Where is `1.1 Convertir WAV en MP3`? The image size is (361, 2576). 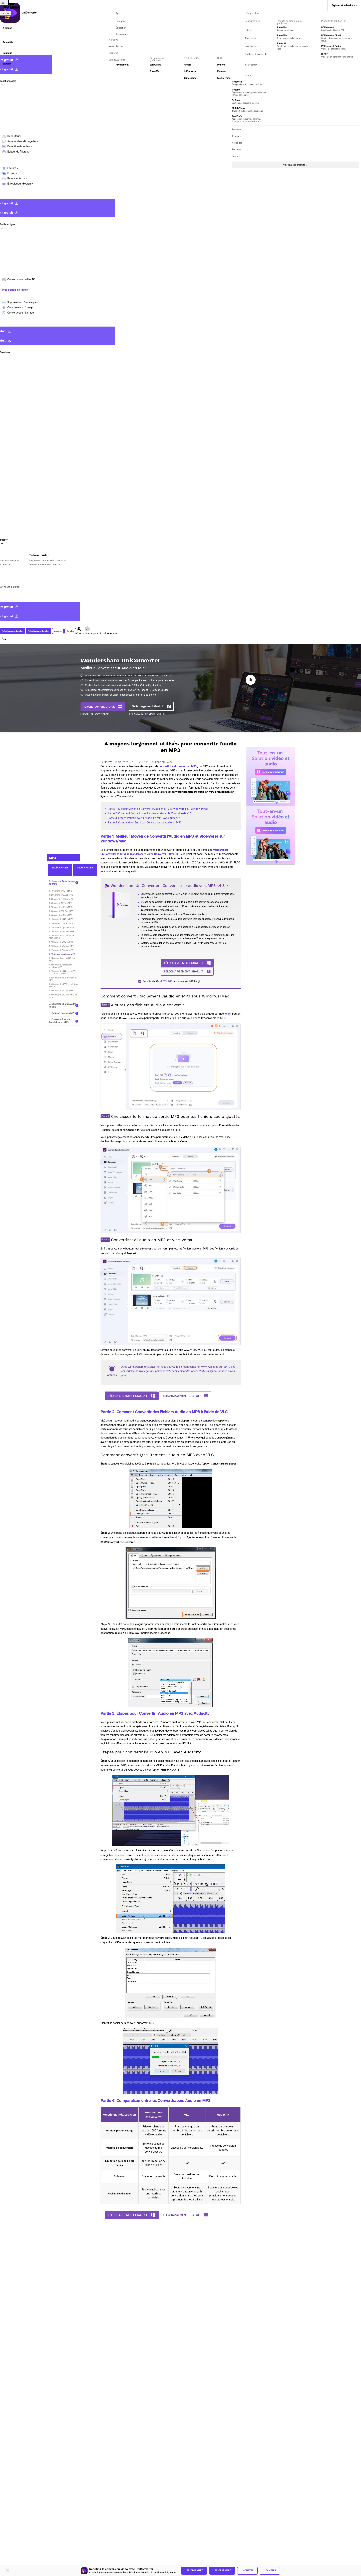
1.1 Convertir WAV en MP3 is located at coordinates (60, 891).